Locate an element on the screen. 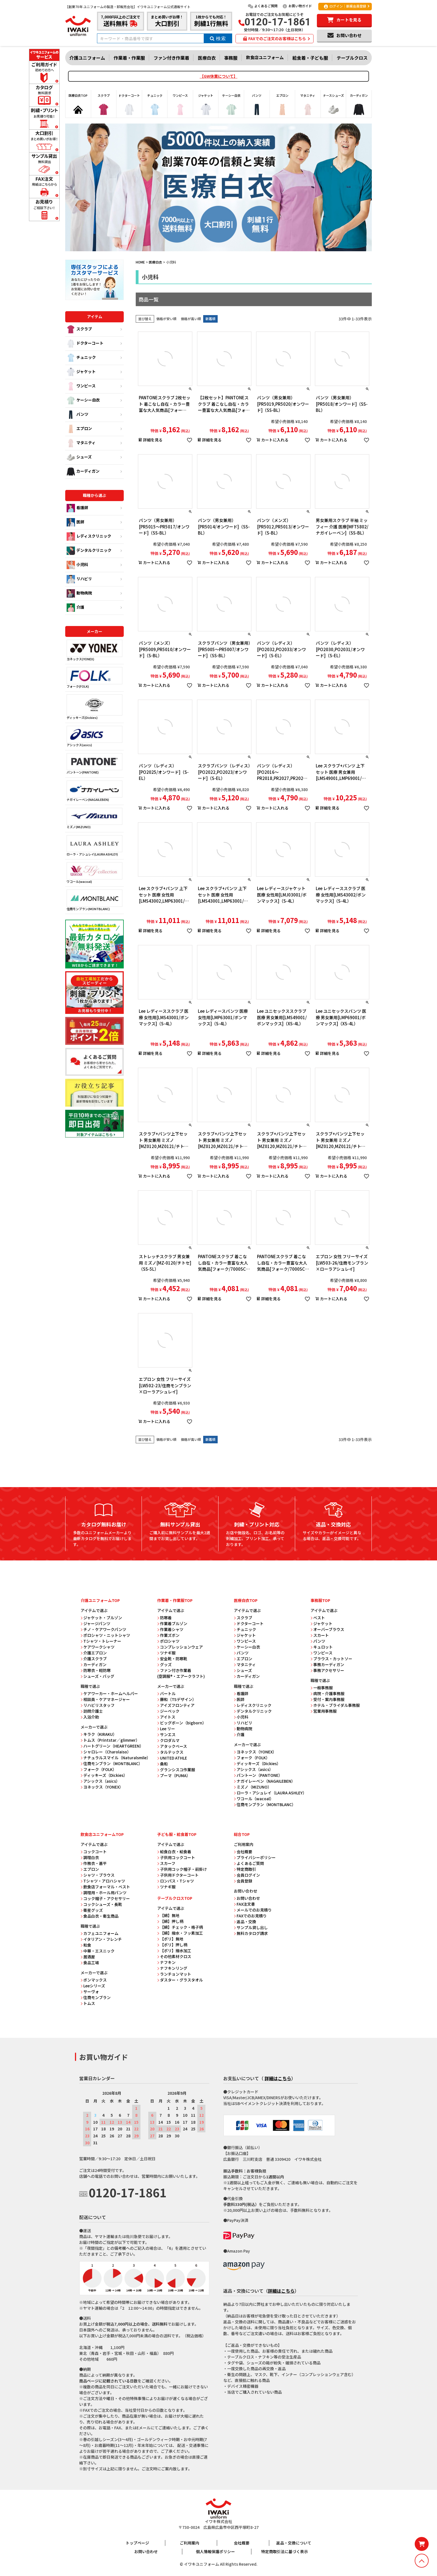 Image resolution: width=437 pixels, height=2576 pixels. 安全靴・防寒靴 is located at coordinates (172, 1658).